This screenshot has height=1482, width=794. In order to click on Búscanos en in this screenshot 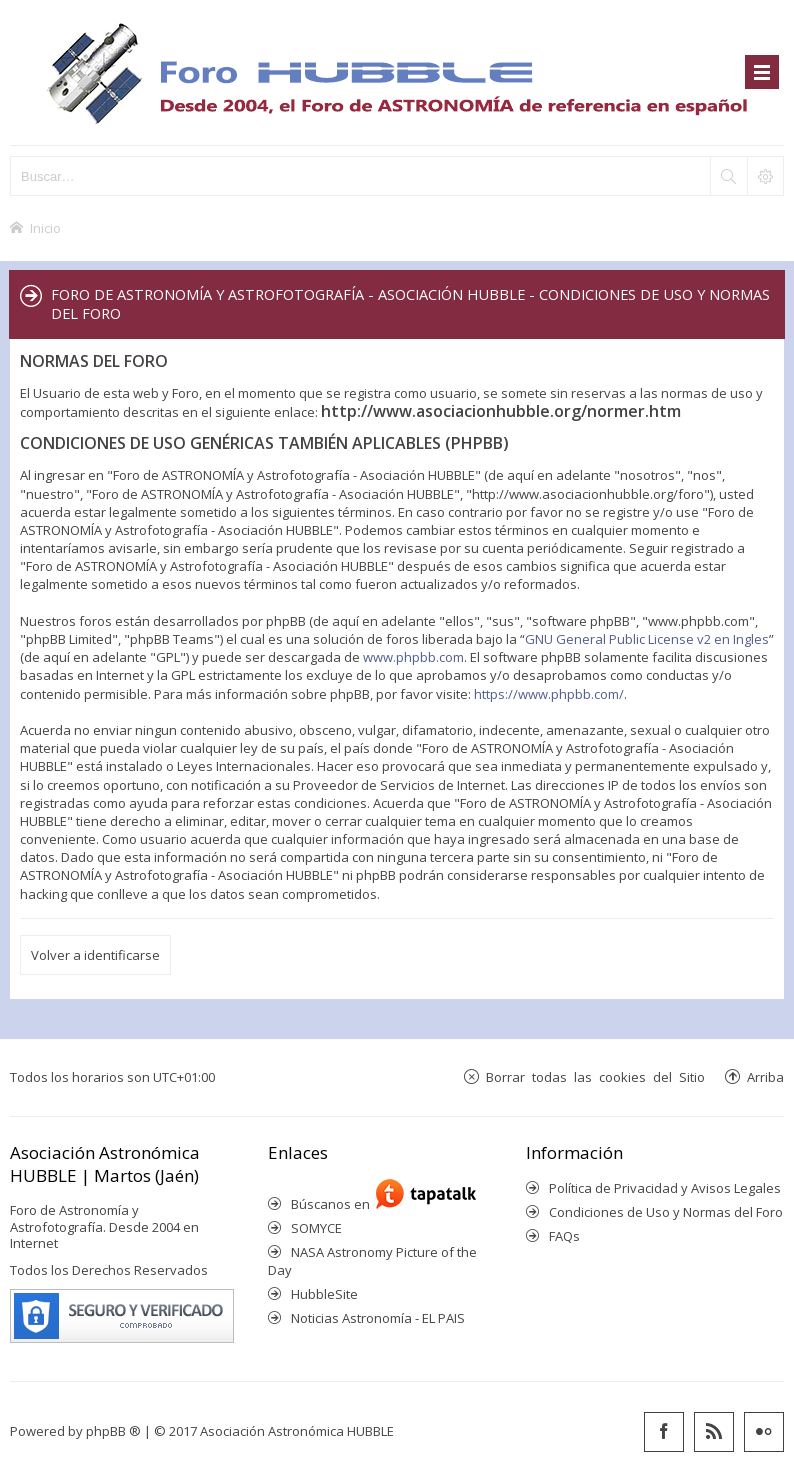, I will do `click(333, 1204)`.